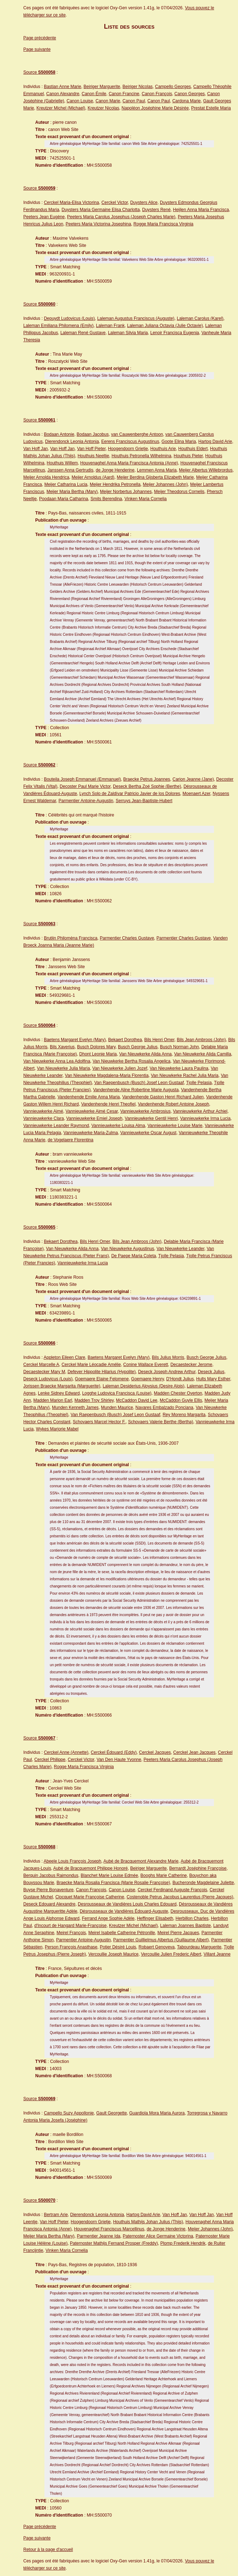 Image resolution: width=238 pixels, height=2576 pixels. I want to click on Houthuis Neeltje, so click(93, 455).